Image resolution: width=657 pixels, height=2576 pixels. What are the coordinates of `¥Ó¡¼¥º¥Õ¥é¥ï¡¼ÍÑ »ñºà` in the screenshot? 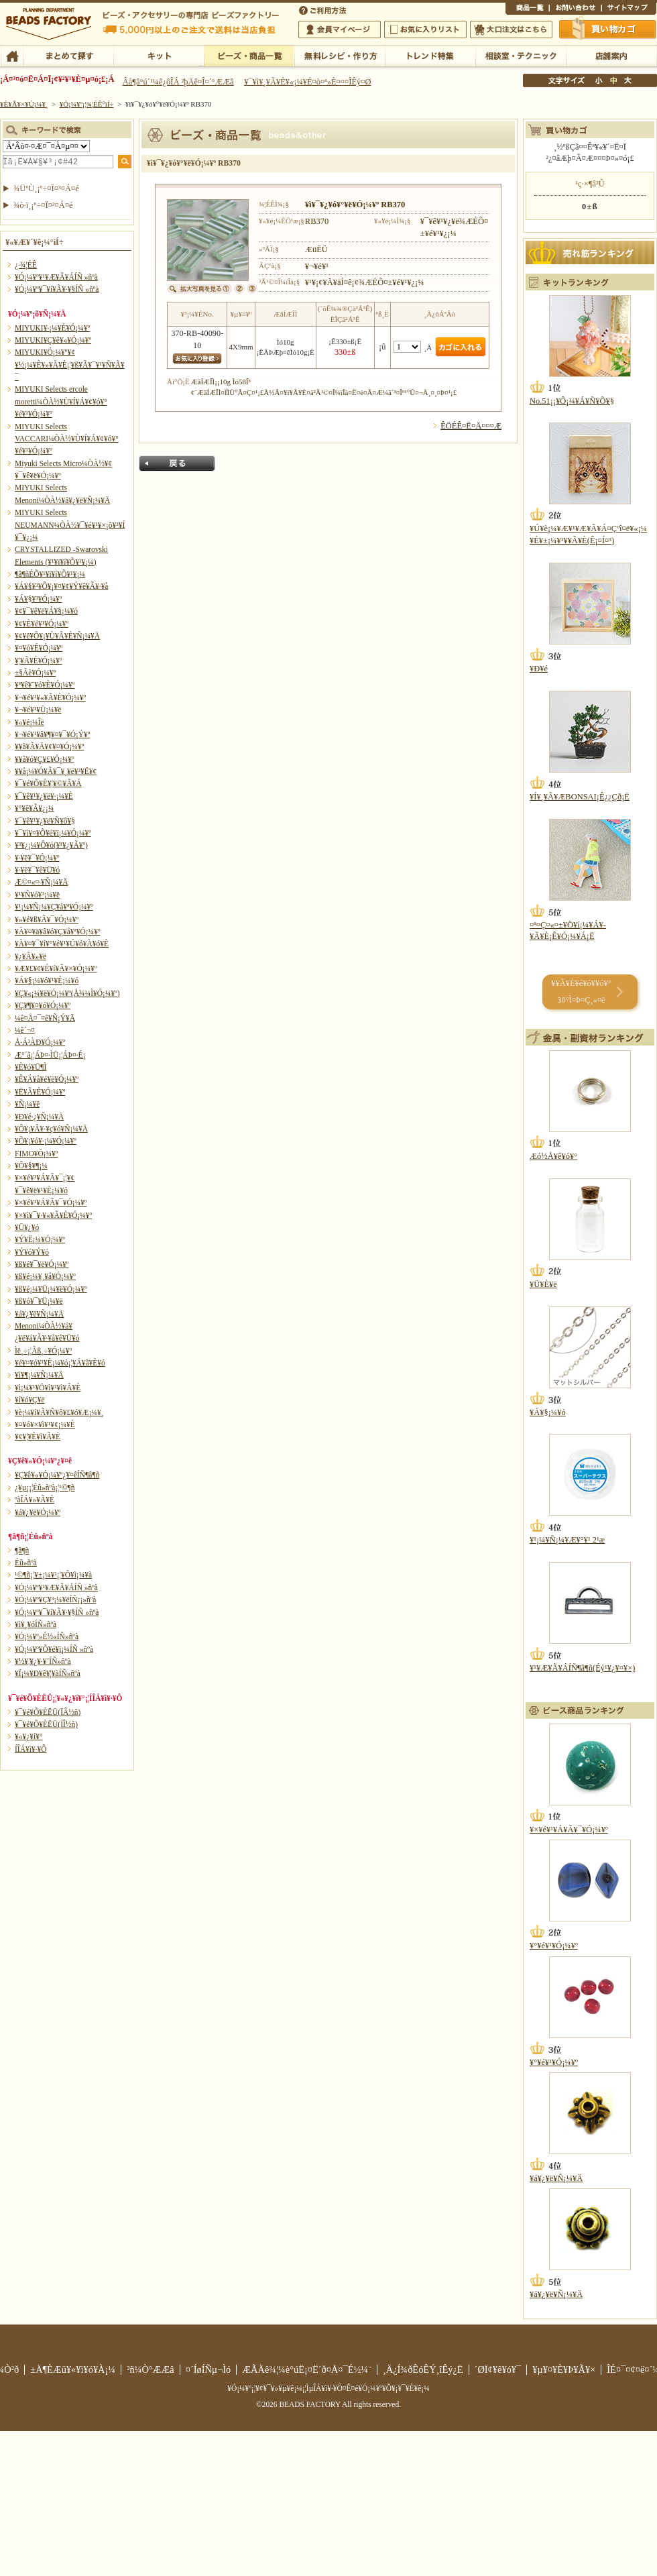 It's located at (54, 1649).